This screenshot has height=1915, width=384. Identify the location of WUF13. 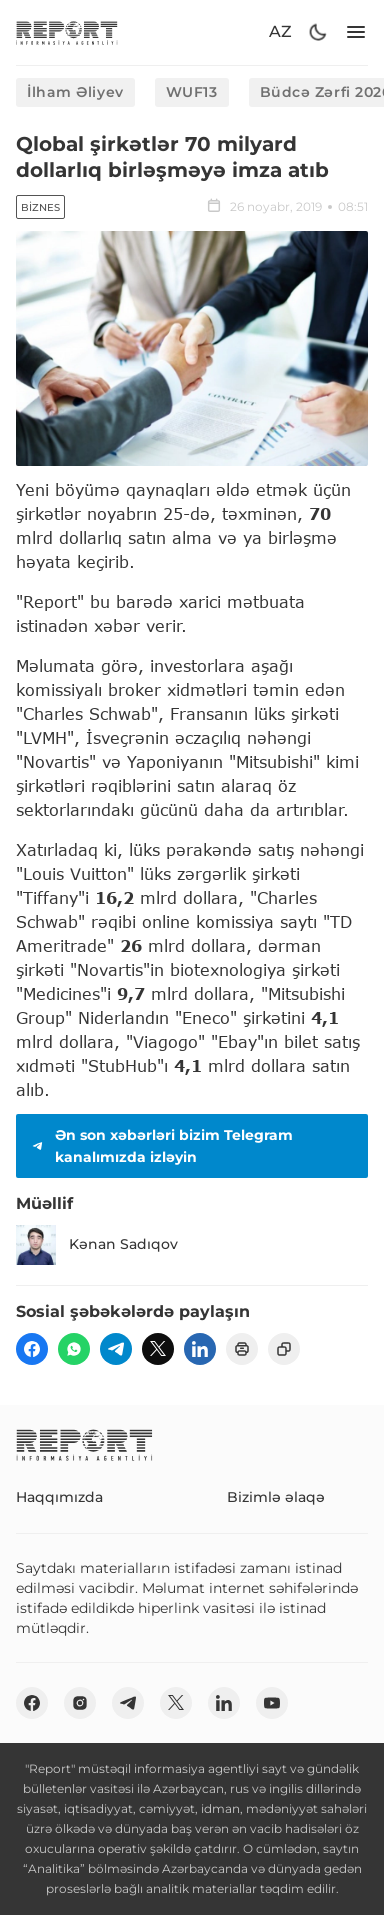
(192, 92).